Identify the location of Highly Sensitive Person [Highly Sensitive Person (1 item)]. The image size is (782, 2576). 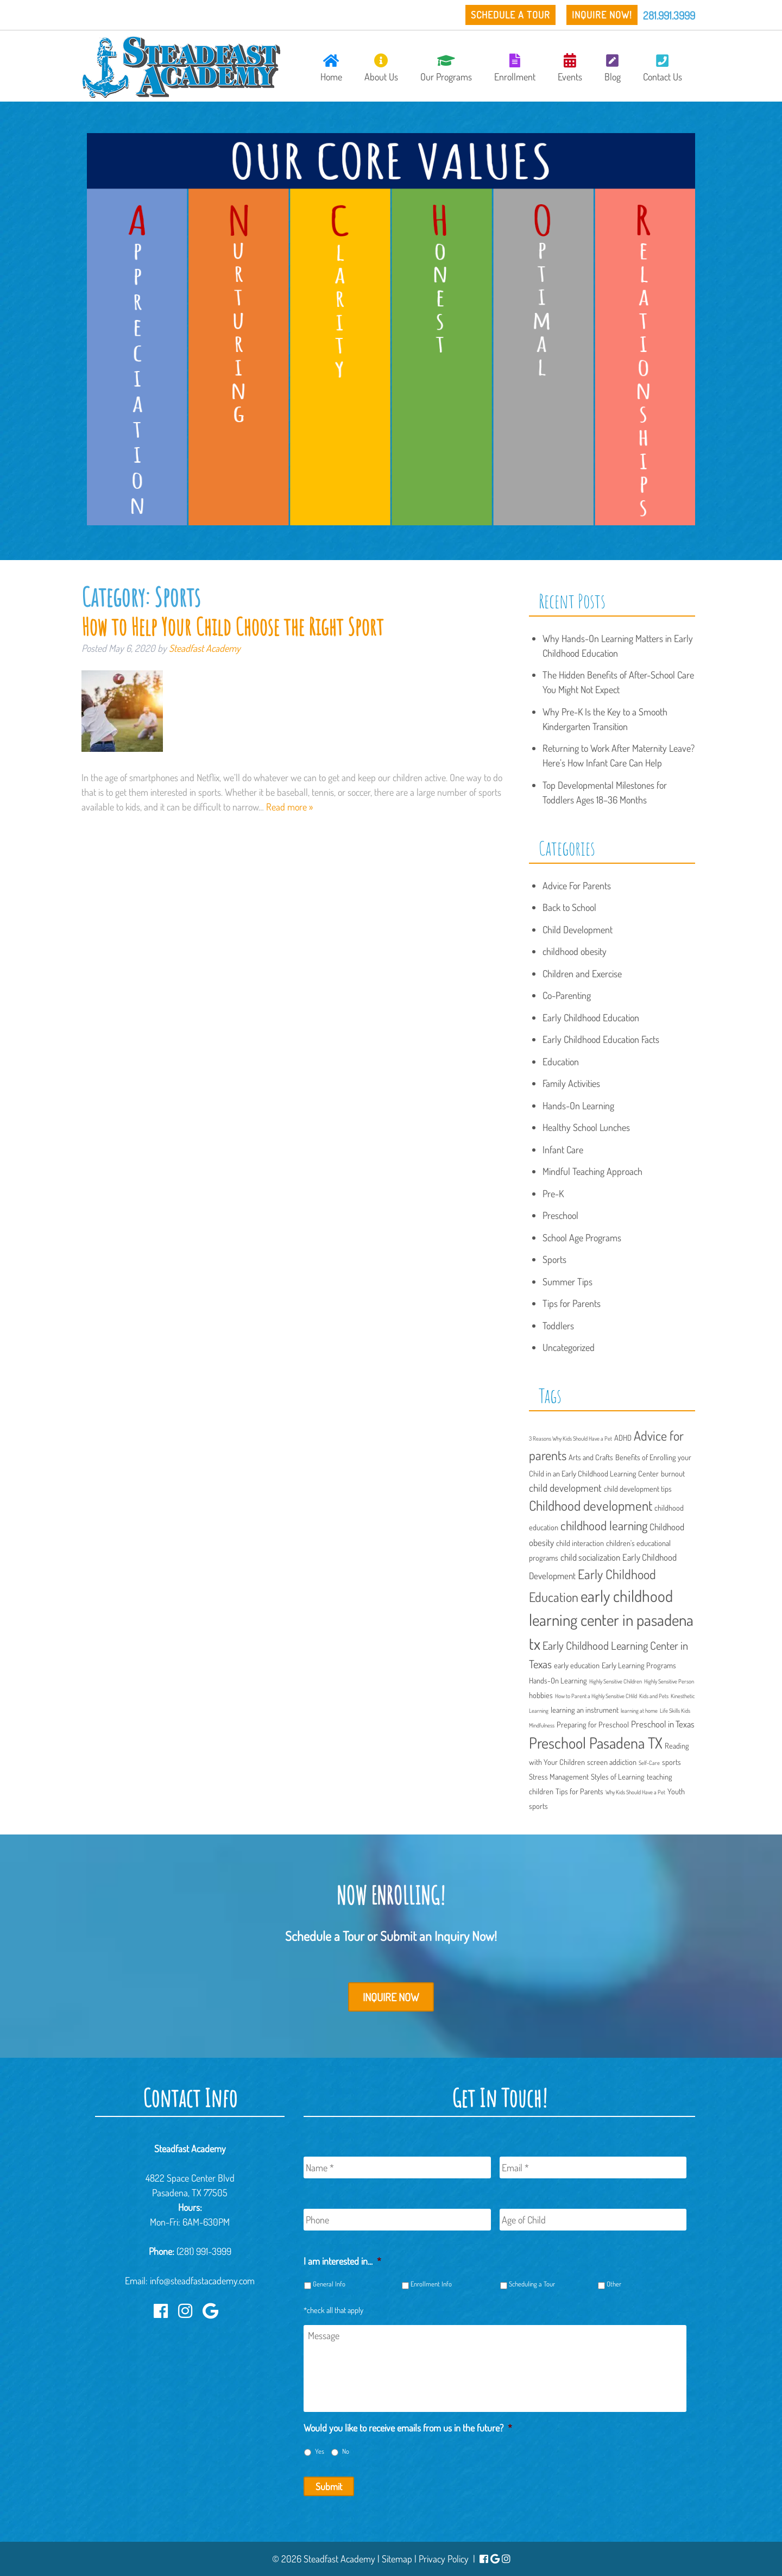
(669, 1681).